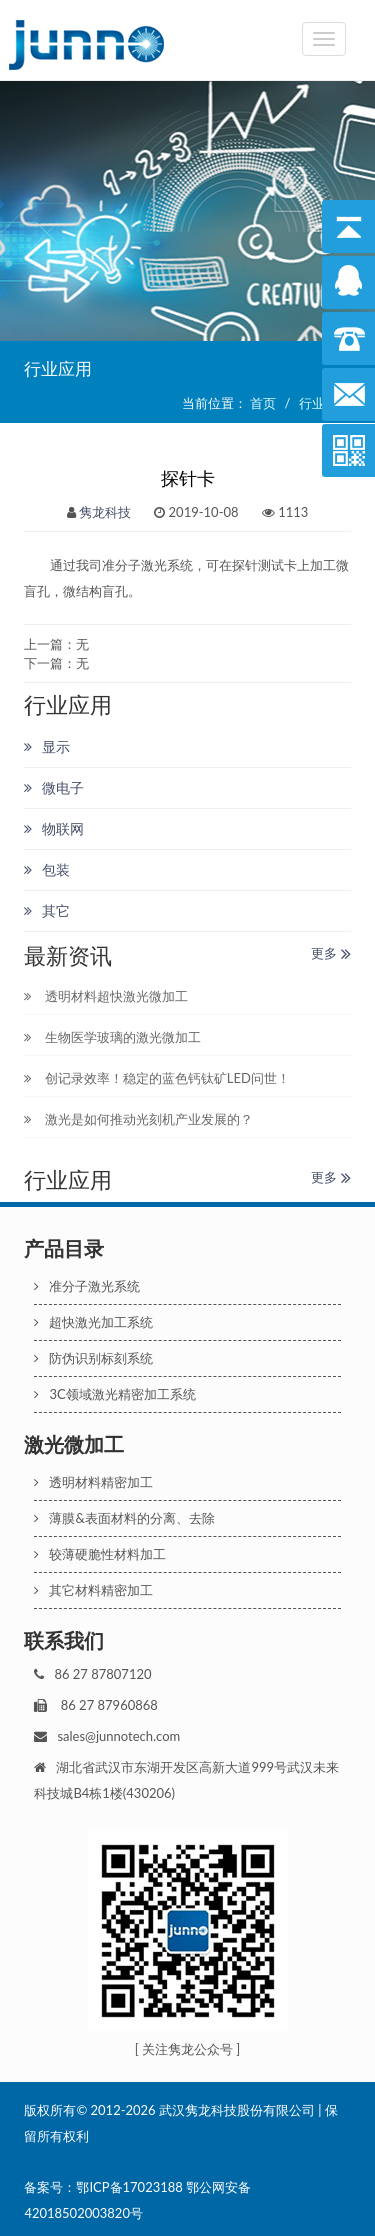  I want to click on 较薄硬脆性材料加工, so click(100, 1554).